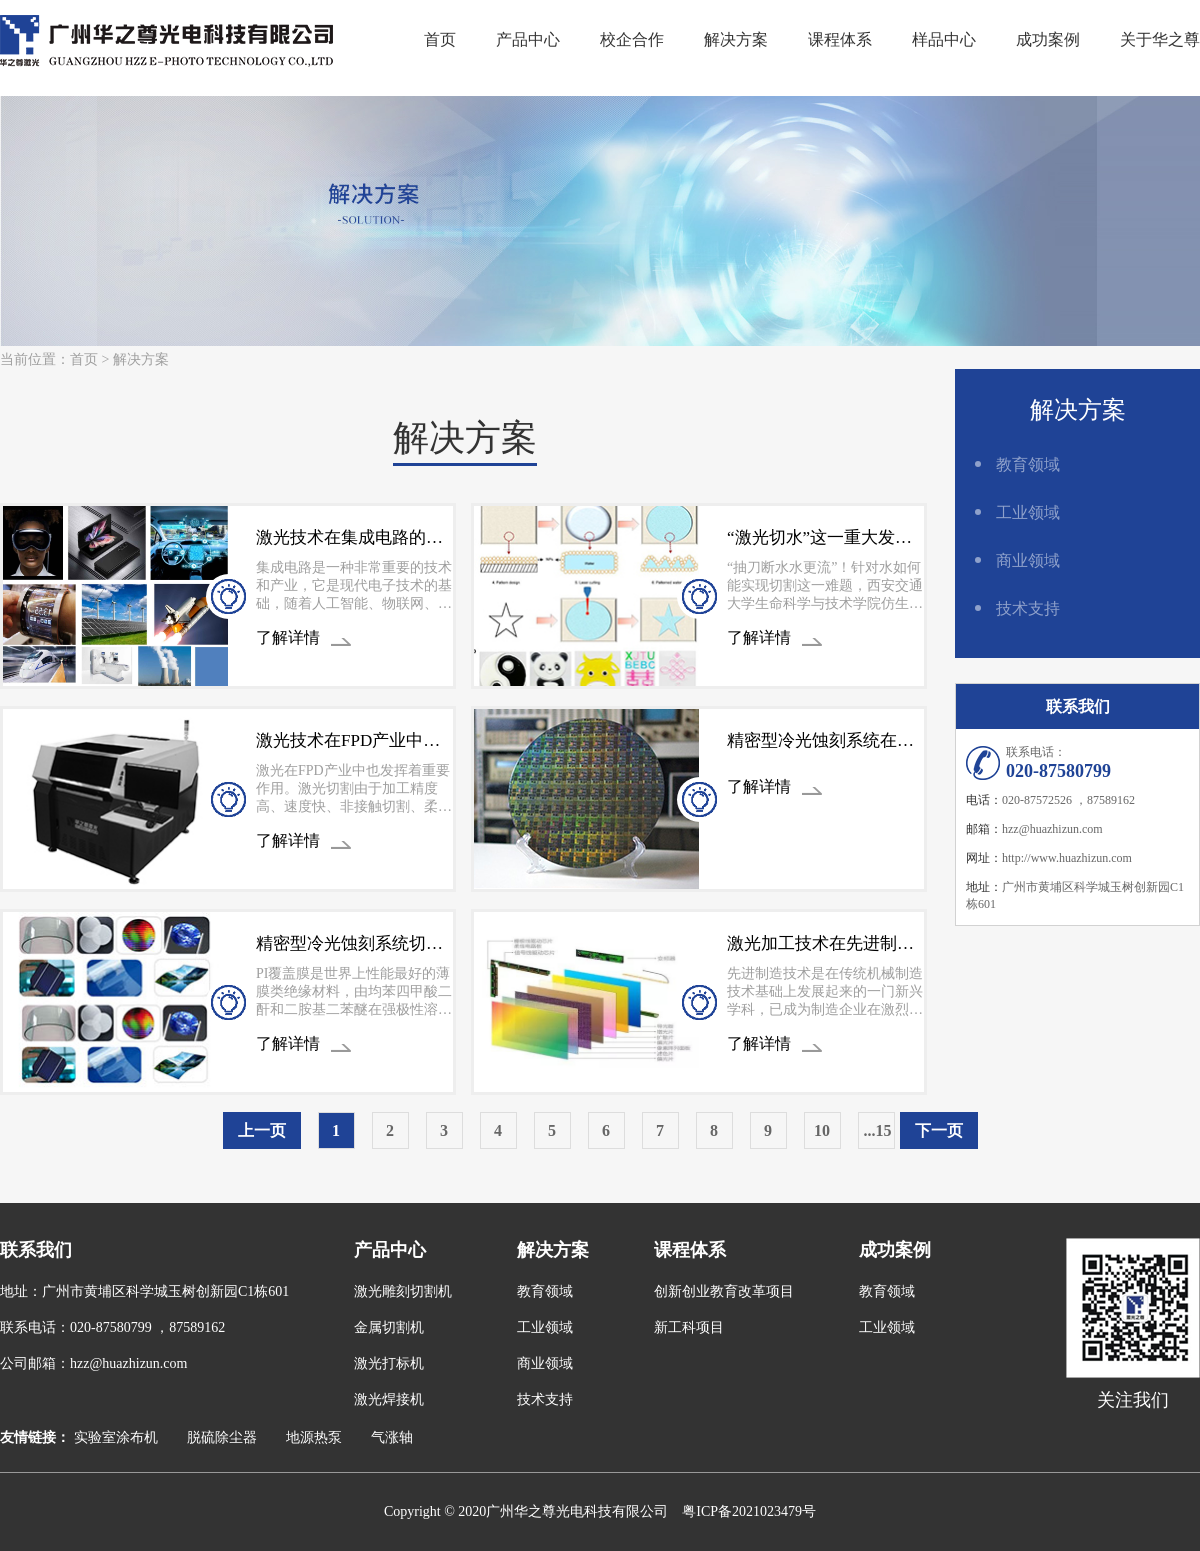  Describe the element at coordinates (389, 1363) in the screenshot. I see `激光打标机` at that location.